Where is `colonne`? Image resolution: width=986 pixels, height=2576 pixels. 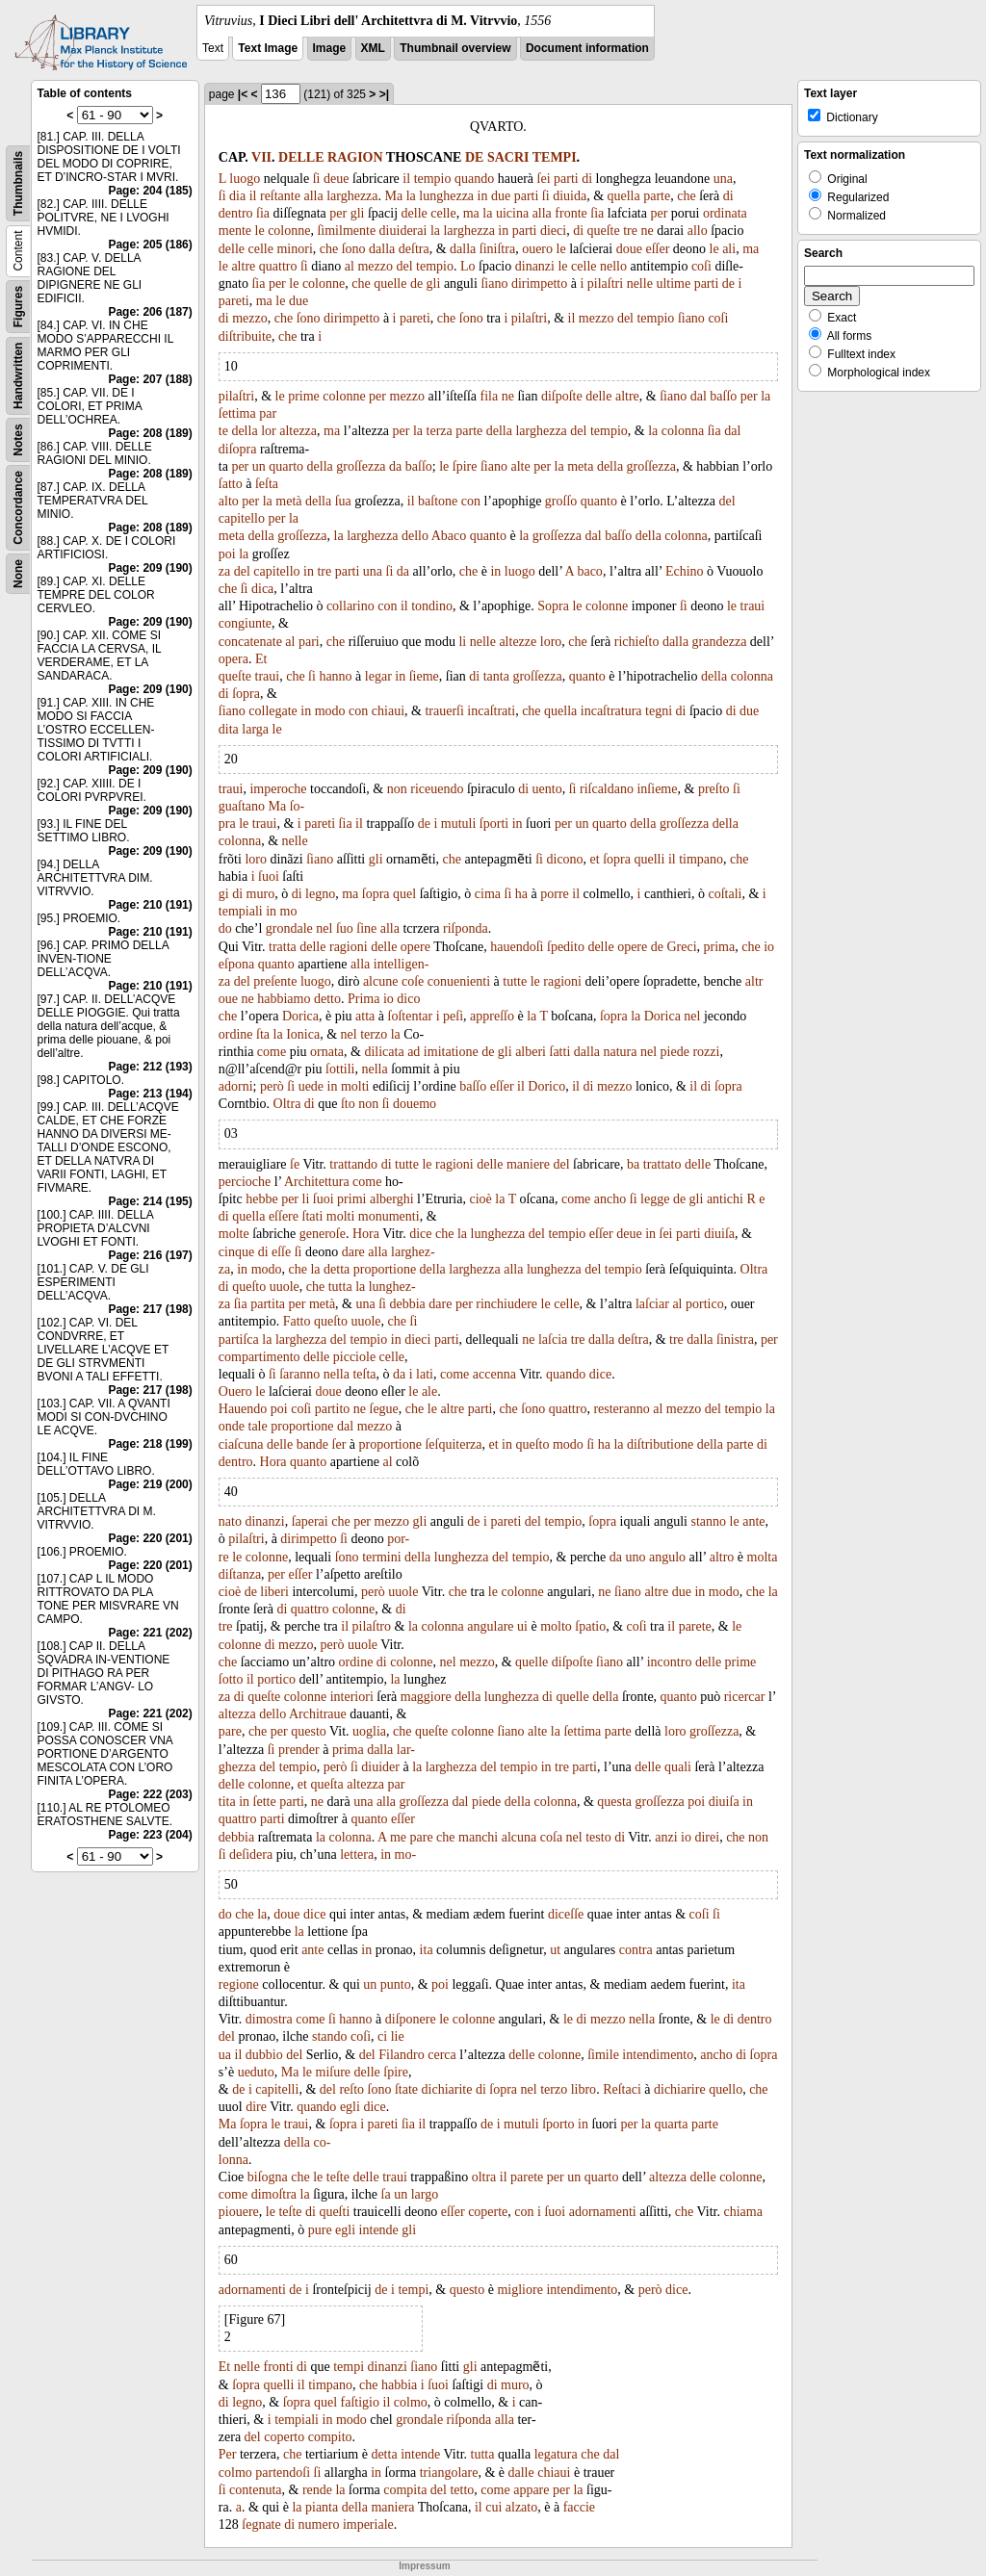 colonne is located at coordinates (289, 230).